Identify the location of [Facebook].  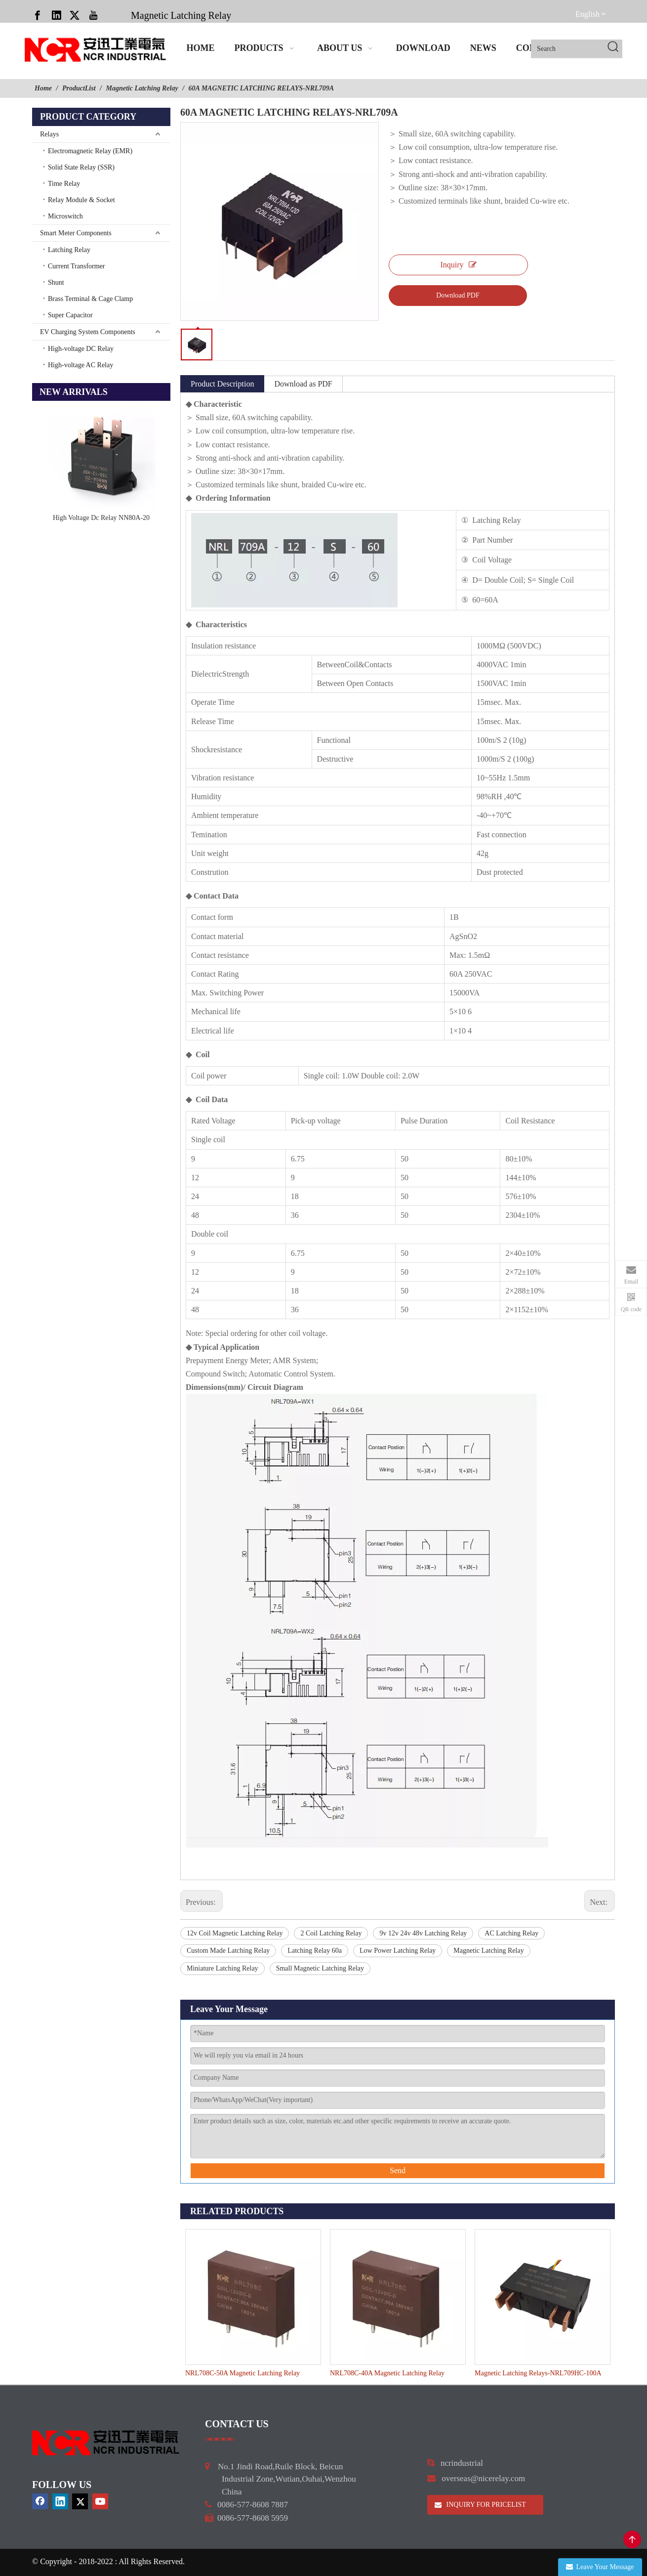
(37, 15).